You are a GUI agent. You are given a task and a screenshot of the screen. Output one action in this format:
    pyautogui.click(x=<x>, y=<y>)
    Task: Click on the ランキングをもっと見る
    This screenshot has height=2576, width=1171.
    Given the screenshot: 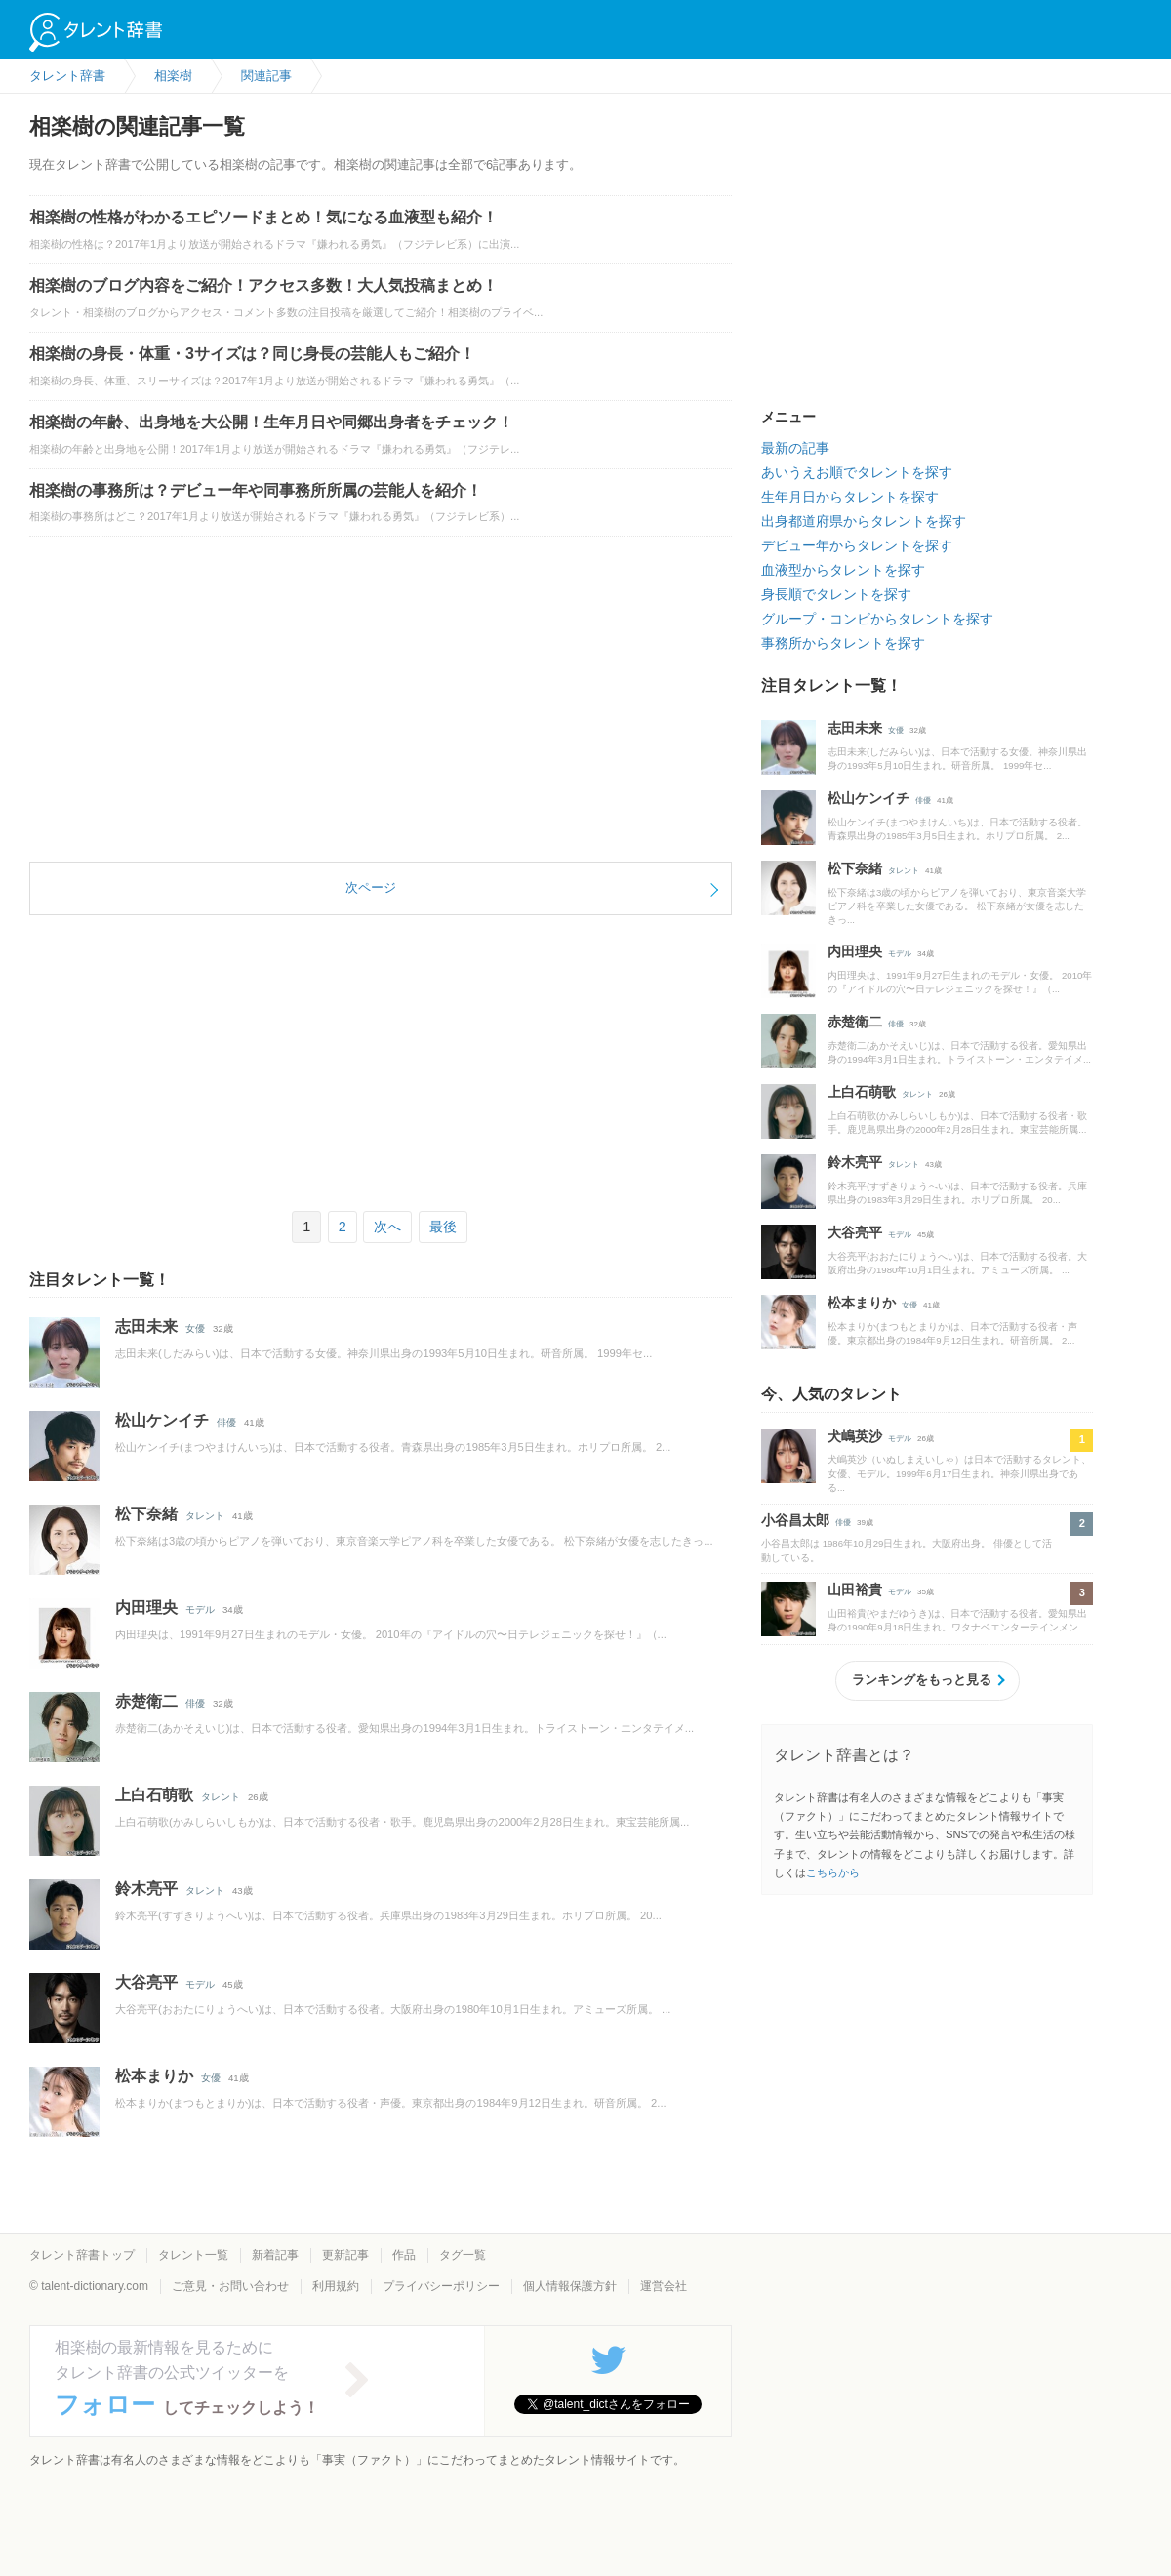 What is the action you would take?
    pyautogui.click(x=921, y=1679)
    